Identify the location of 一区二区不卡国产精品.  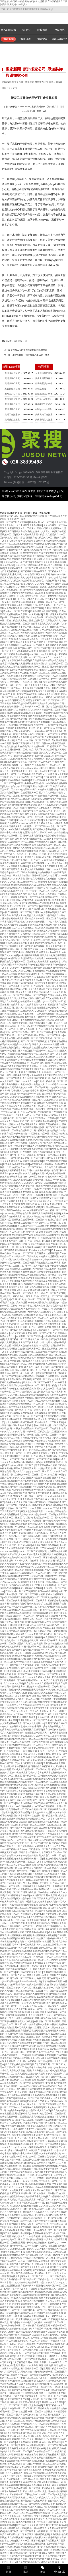
(45, 1385).